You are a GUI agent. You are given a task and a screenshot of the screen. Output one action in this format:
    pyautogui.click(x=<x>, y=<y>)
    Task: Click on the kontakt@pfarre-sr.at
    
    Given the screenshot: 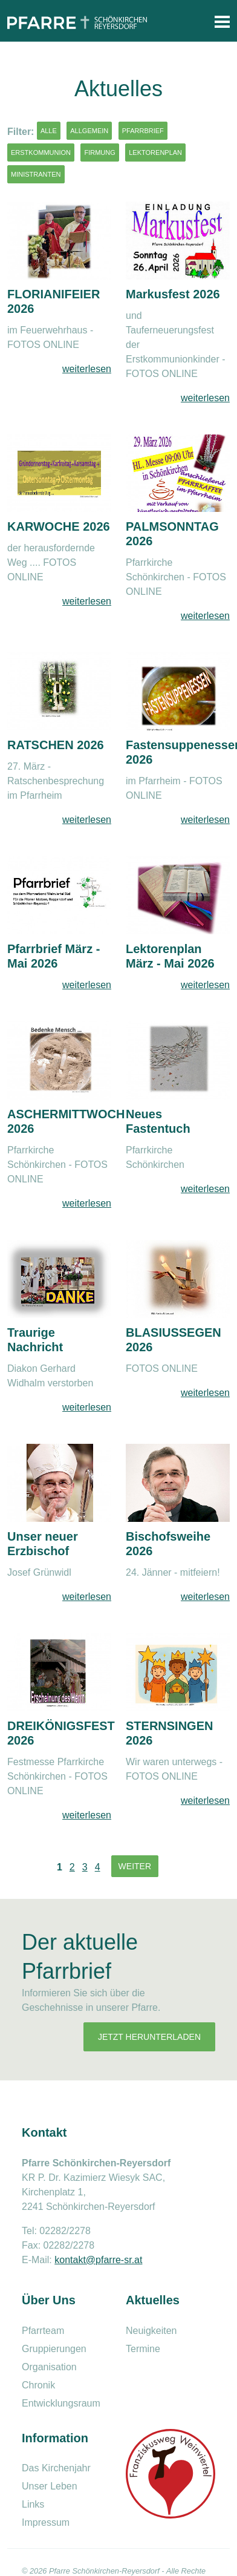 What is the action you would take?
    pyautogui.click(x=98, y=2260)
    